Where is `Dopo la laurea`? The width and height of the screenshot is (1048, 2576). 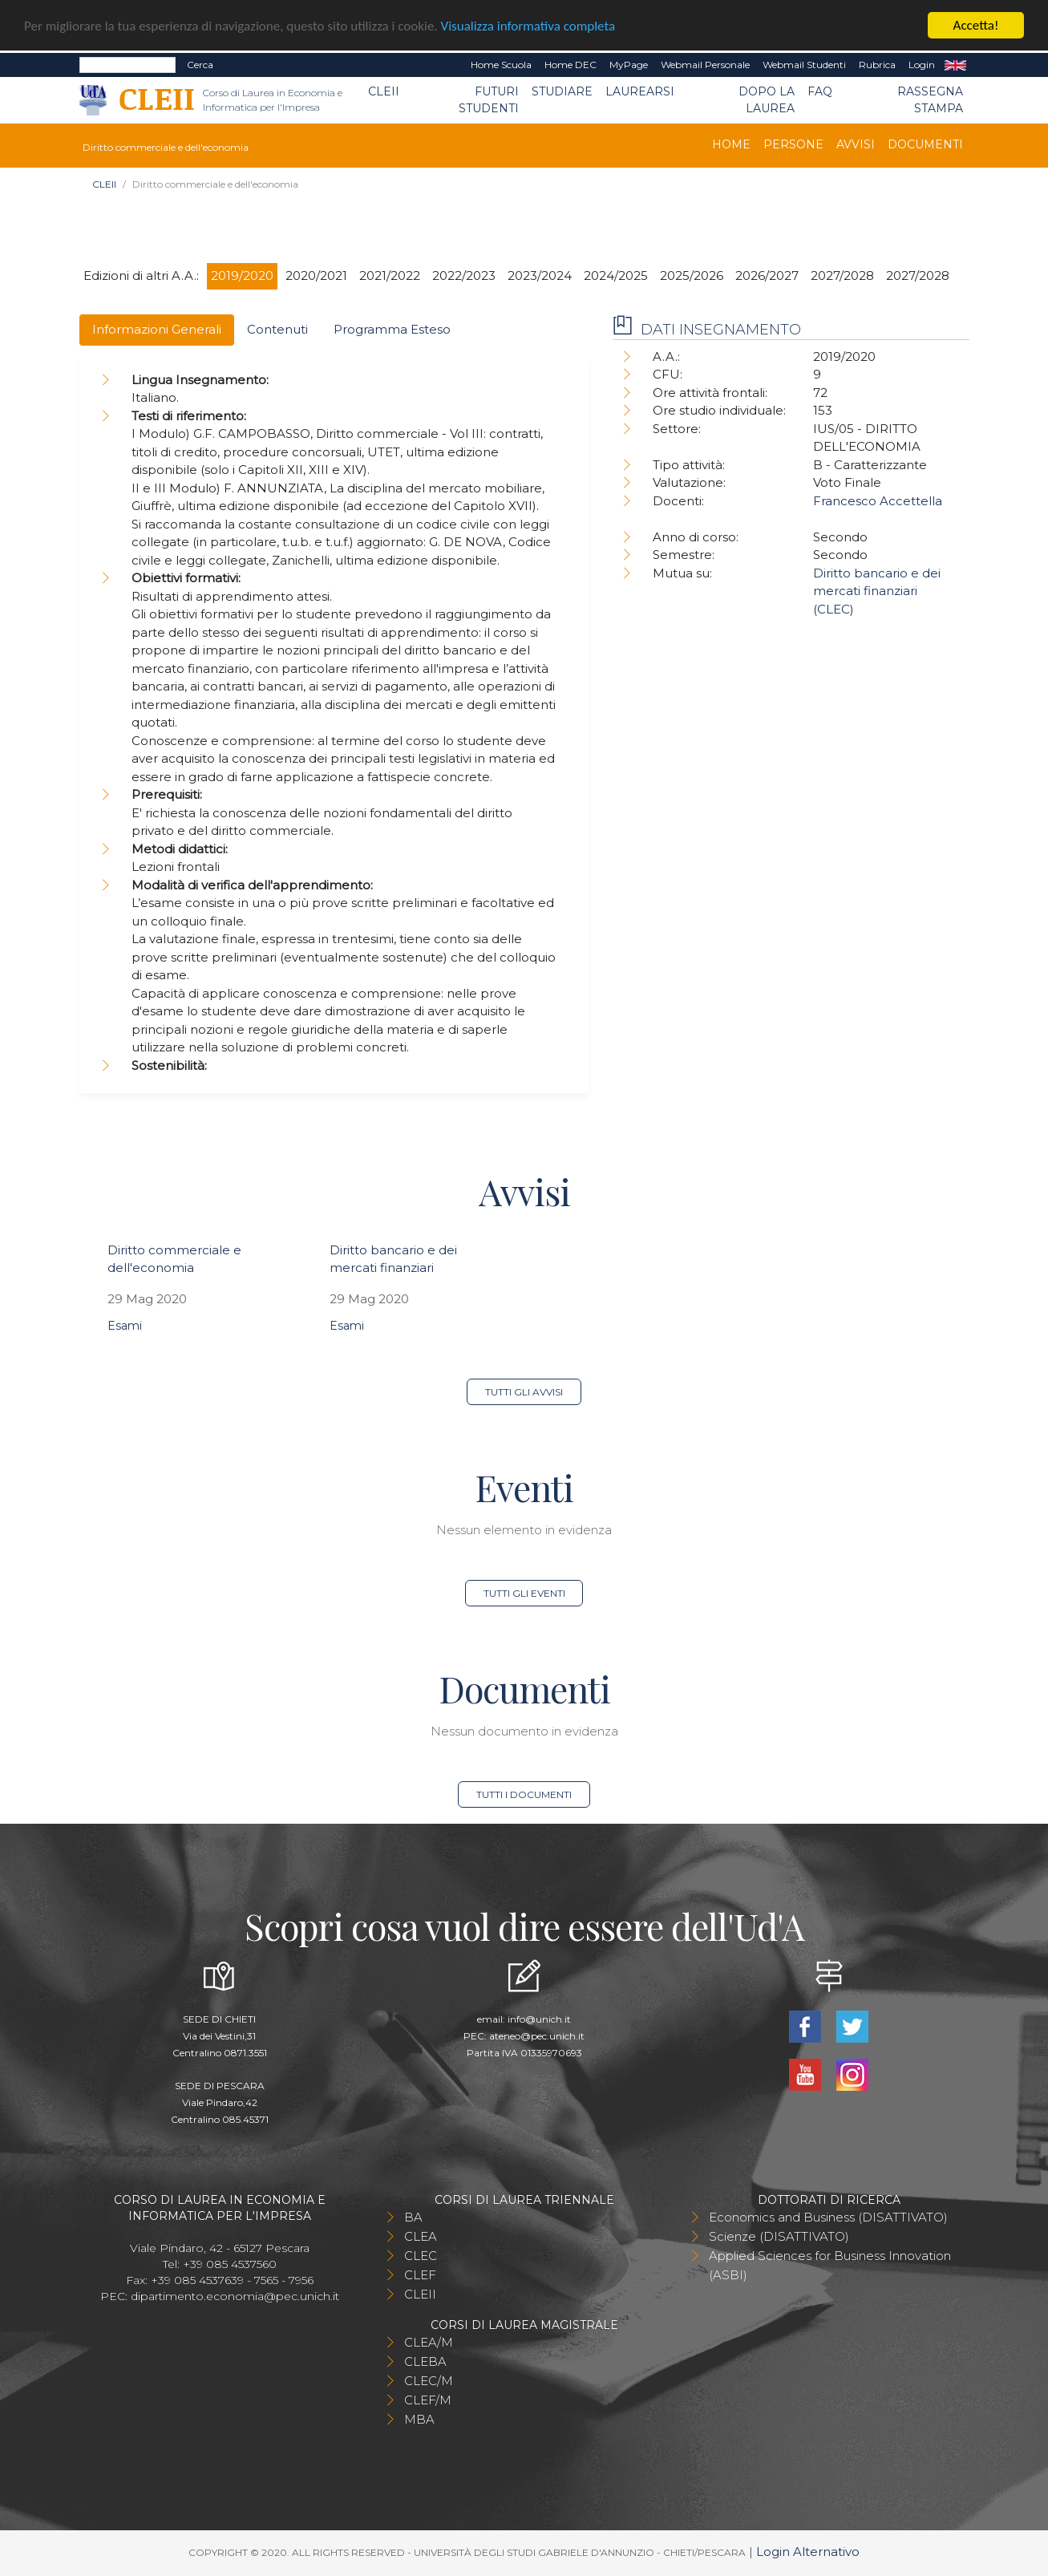 Dopo la laurea is located at coordinates (766, 99).